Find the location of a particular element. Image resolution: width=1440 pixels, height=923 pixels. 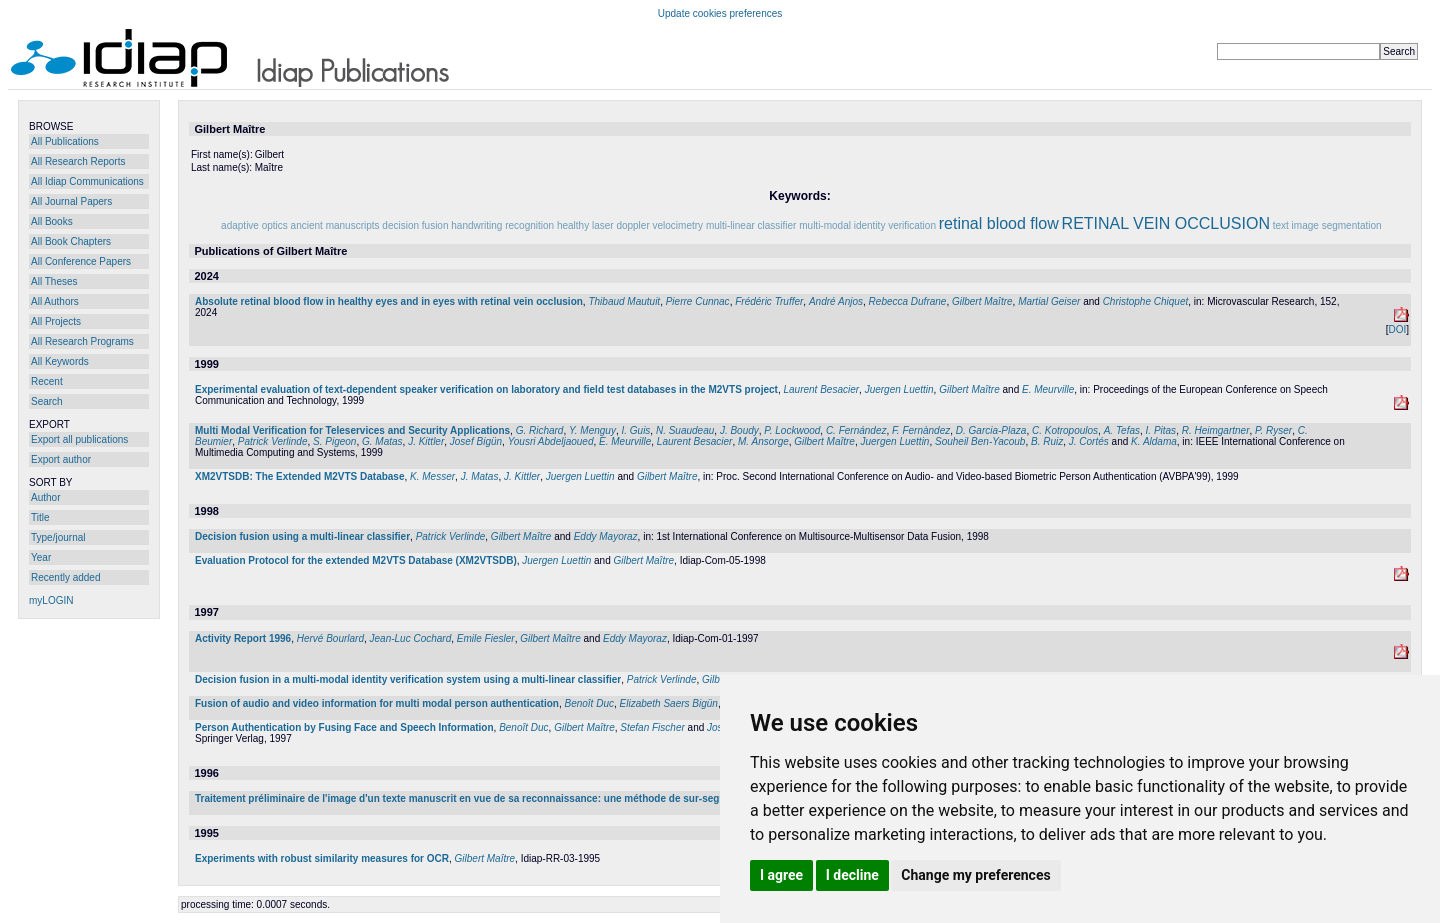

Update cookies preferences is located at coordinates (720, 13).